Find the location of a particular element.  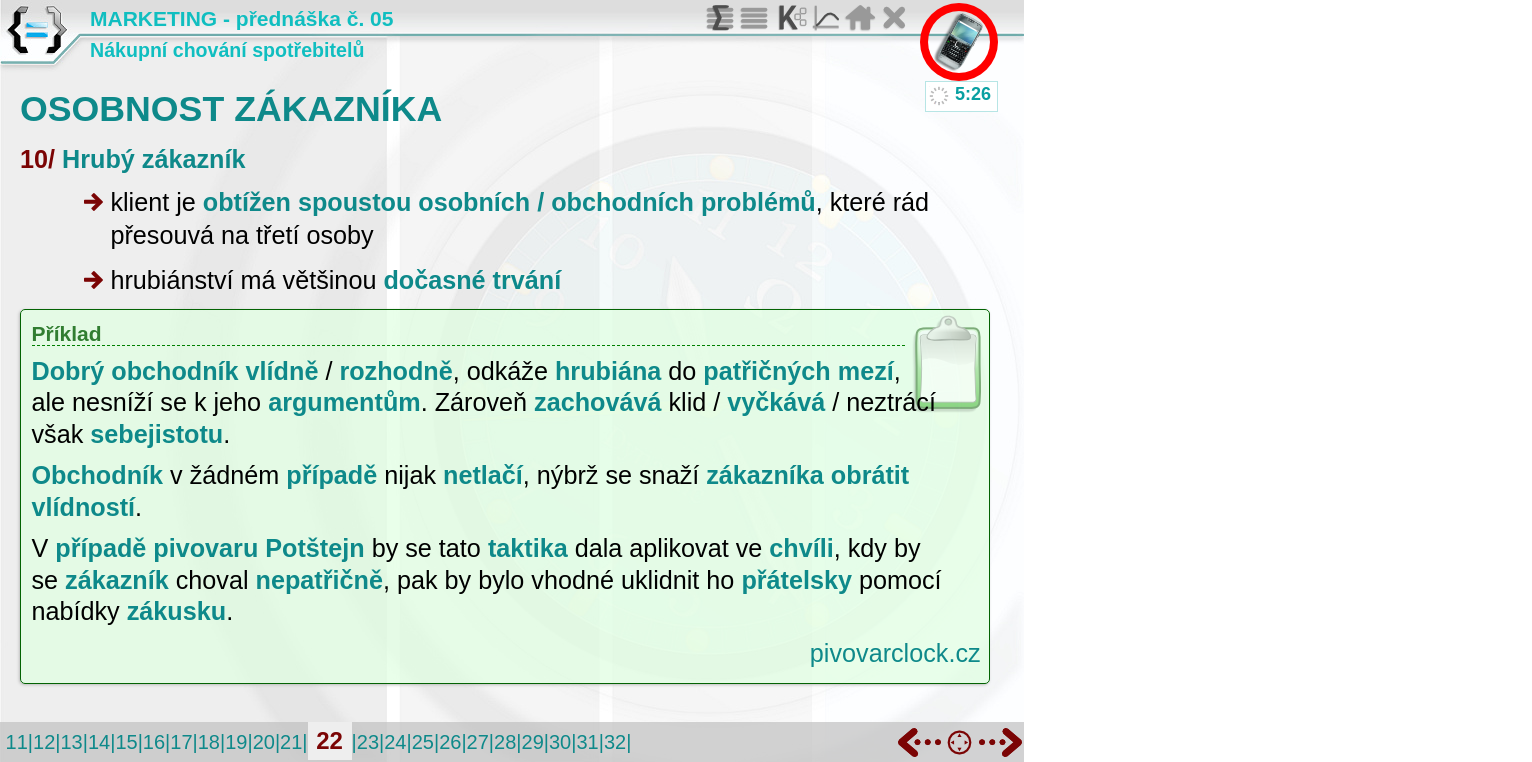

13 is located at coordinates (71, 742).